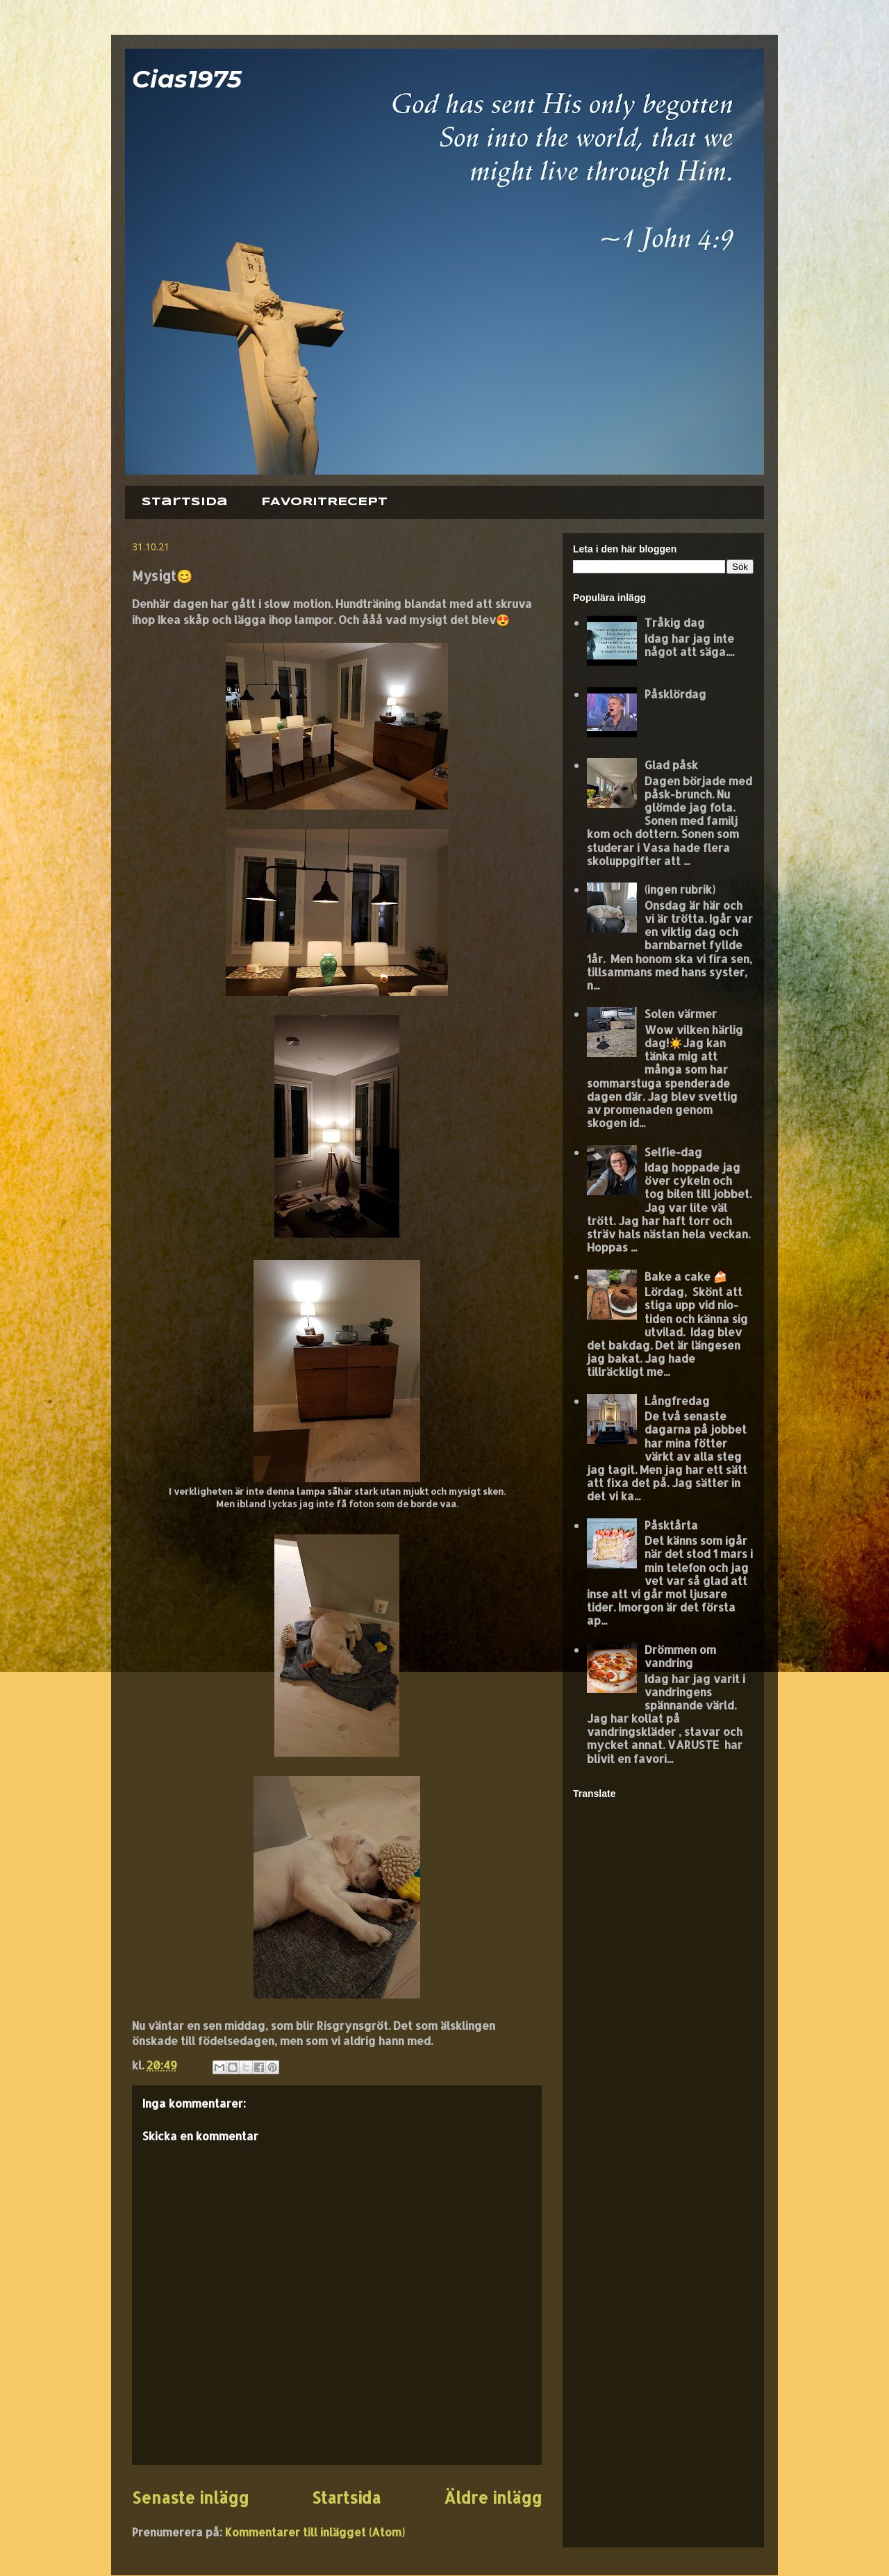  Describe the element at coordinates (185, 502) in the screenshot. I see `Startsida` at that location.